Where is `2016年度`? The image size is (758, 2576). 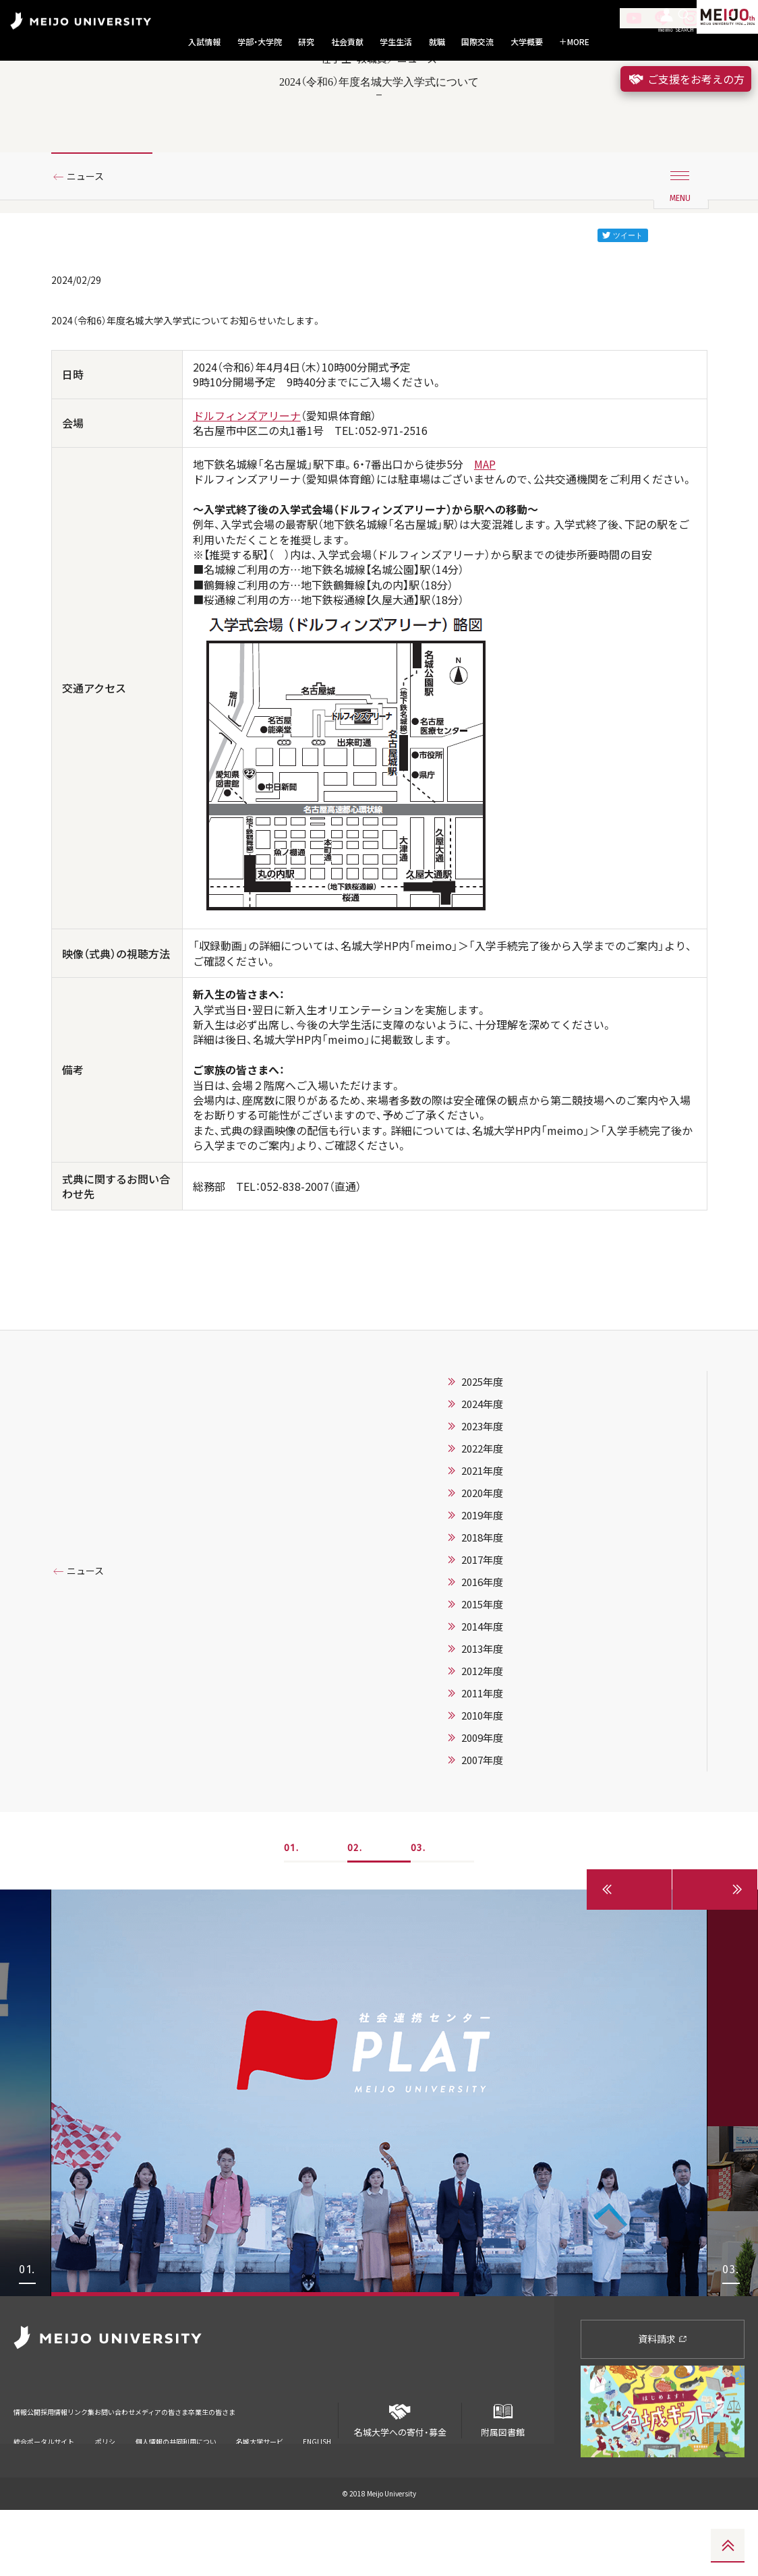
2016年度 is located at coordinates (482, 1648).